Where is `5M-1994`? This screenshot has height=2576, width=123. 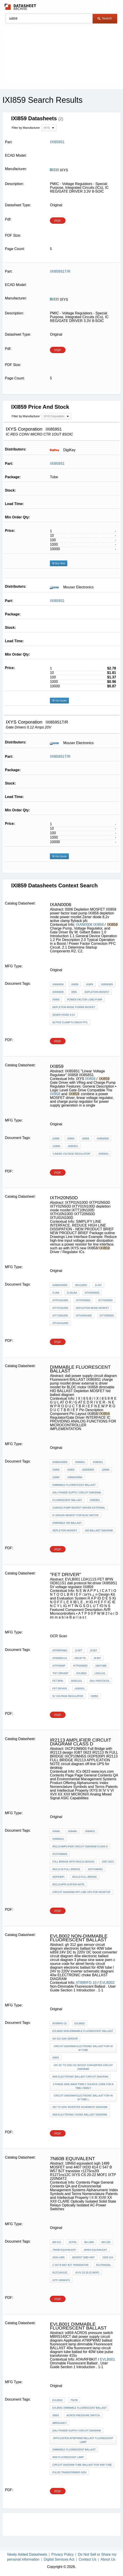 5M-1994 is located at coordinates (89, 2242).